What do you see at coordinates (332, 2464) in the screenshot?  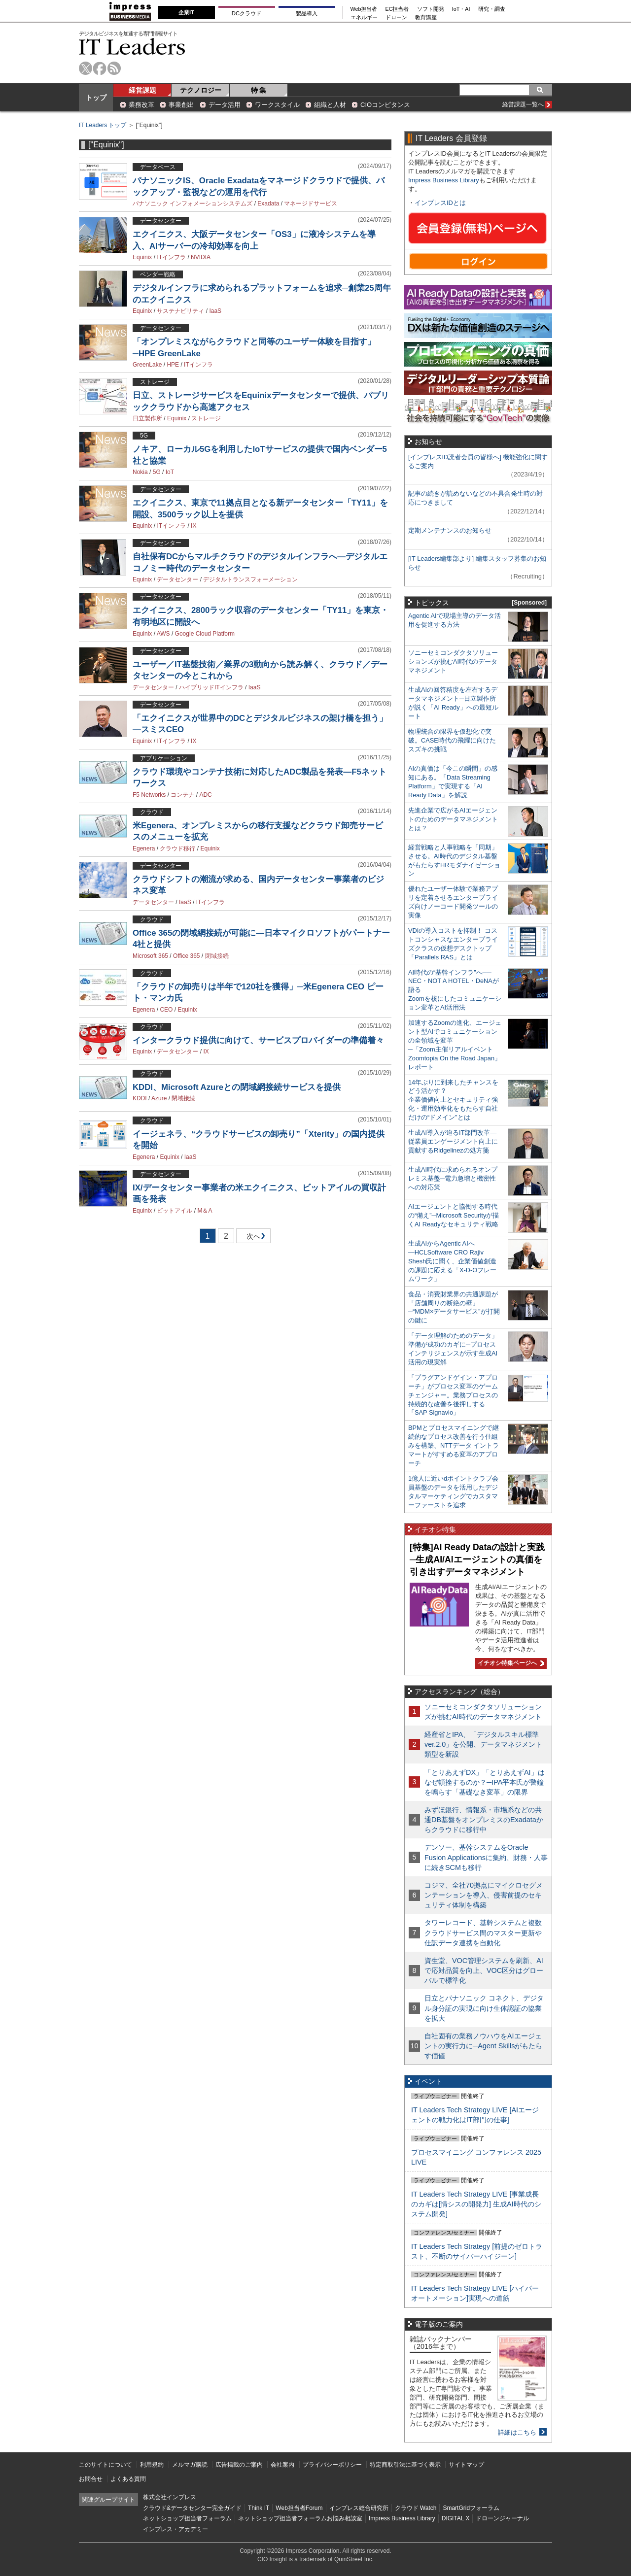 I see `プライバシーポリシー` at bounding box center [332, 2464].